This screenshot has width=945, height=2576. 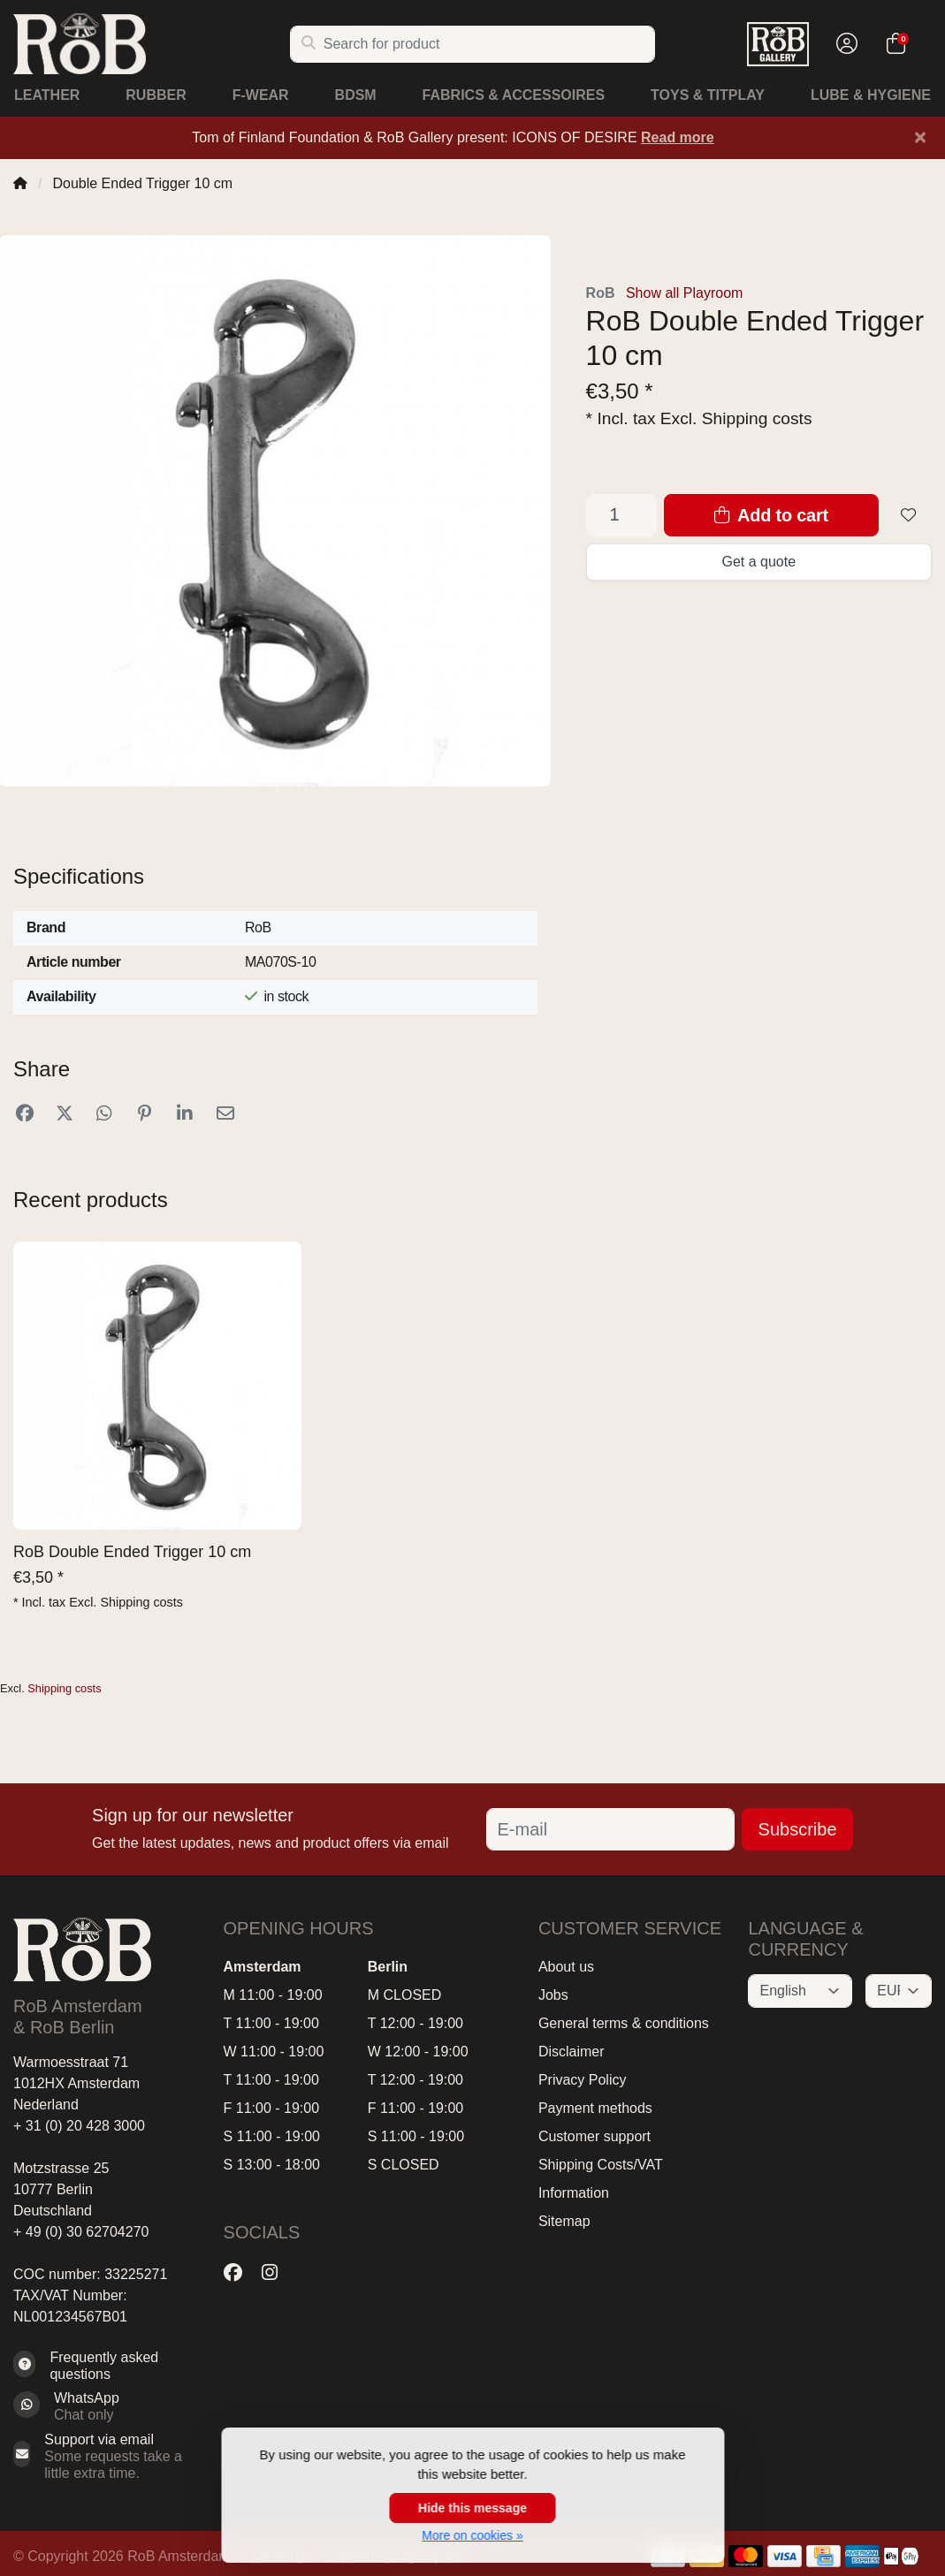 What do you see at coordinates (708, 95) in the screenshot?
I see `Toys & Titplay` at bounding box center [708, 95].